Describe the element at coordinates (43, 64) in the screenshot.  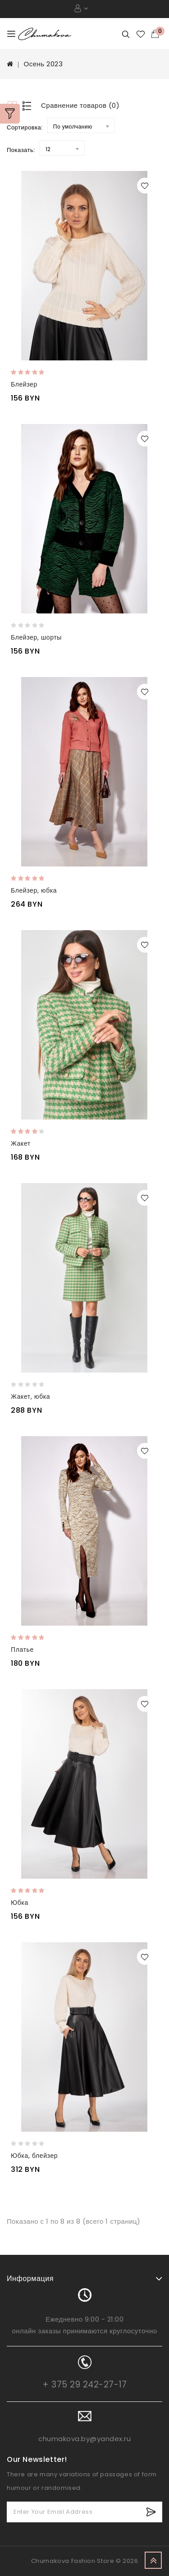
I see `Осень 2023` at that location.